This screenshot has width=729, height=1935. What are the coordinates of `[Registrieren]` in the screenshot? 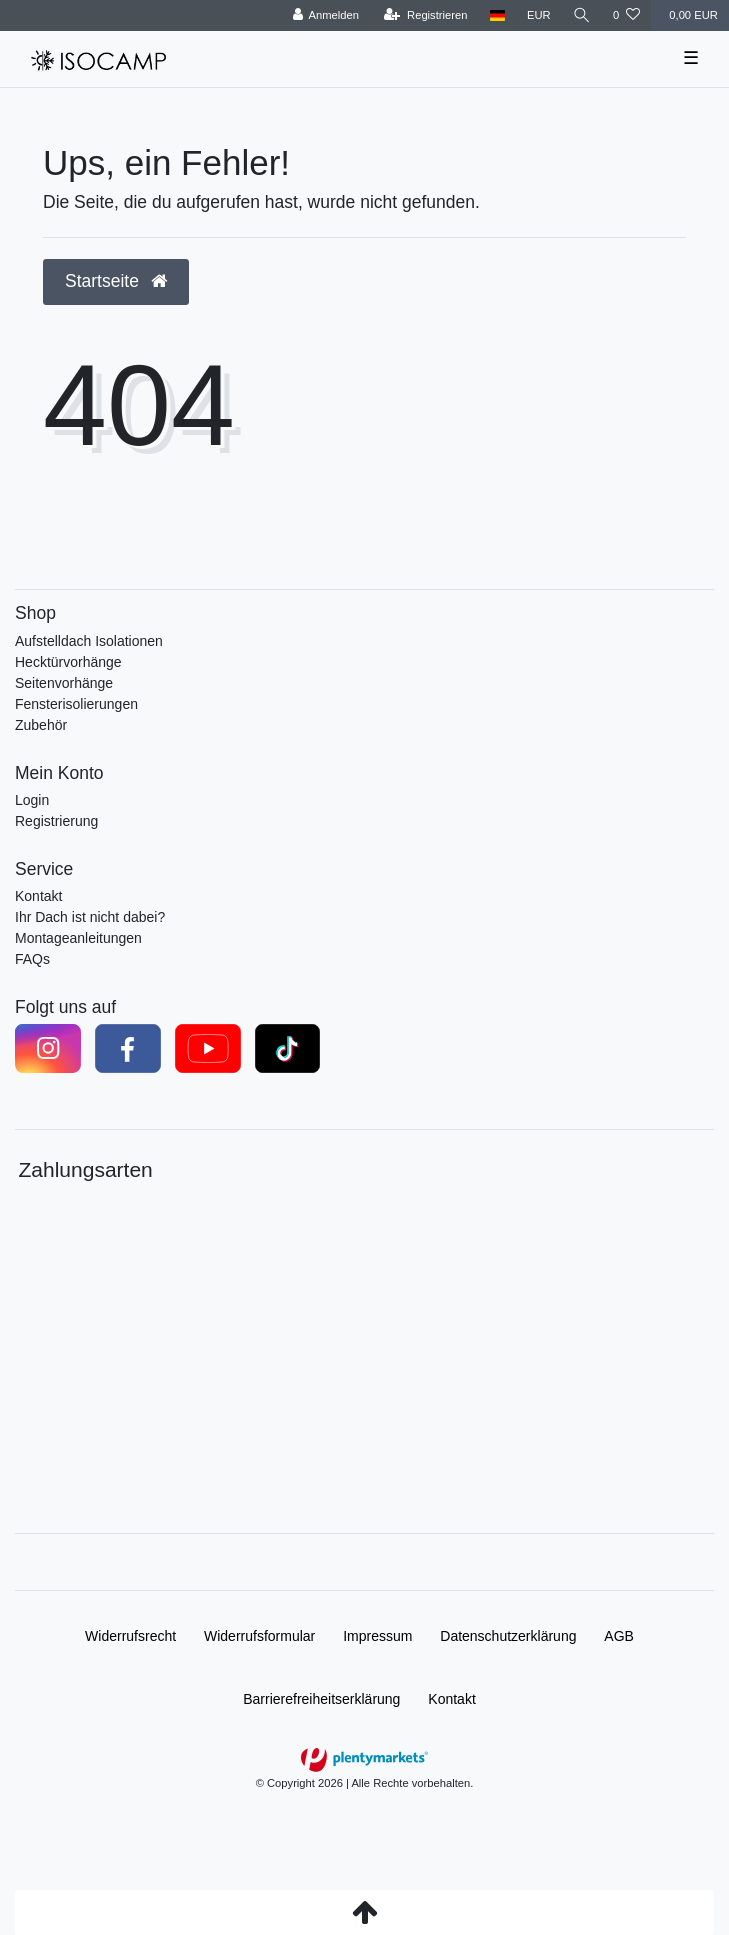 It's located at (425, 15).